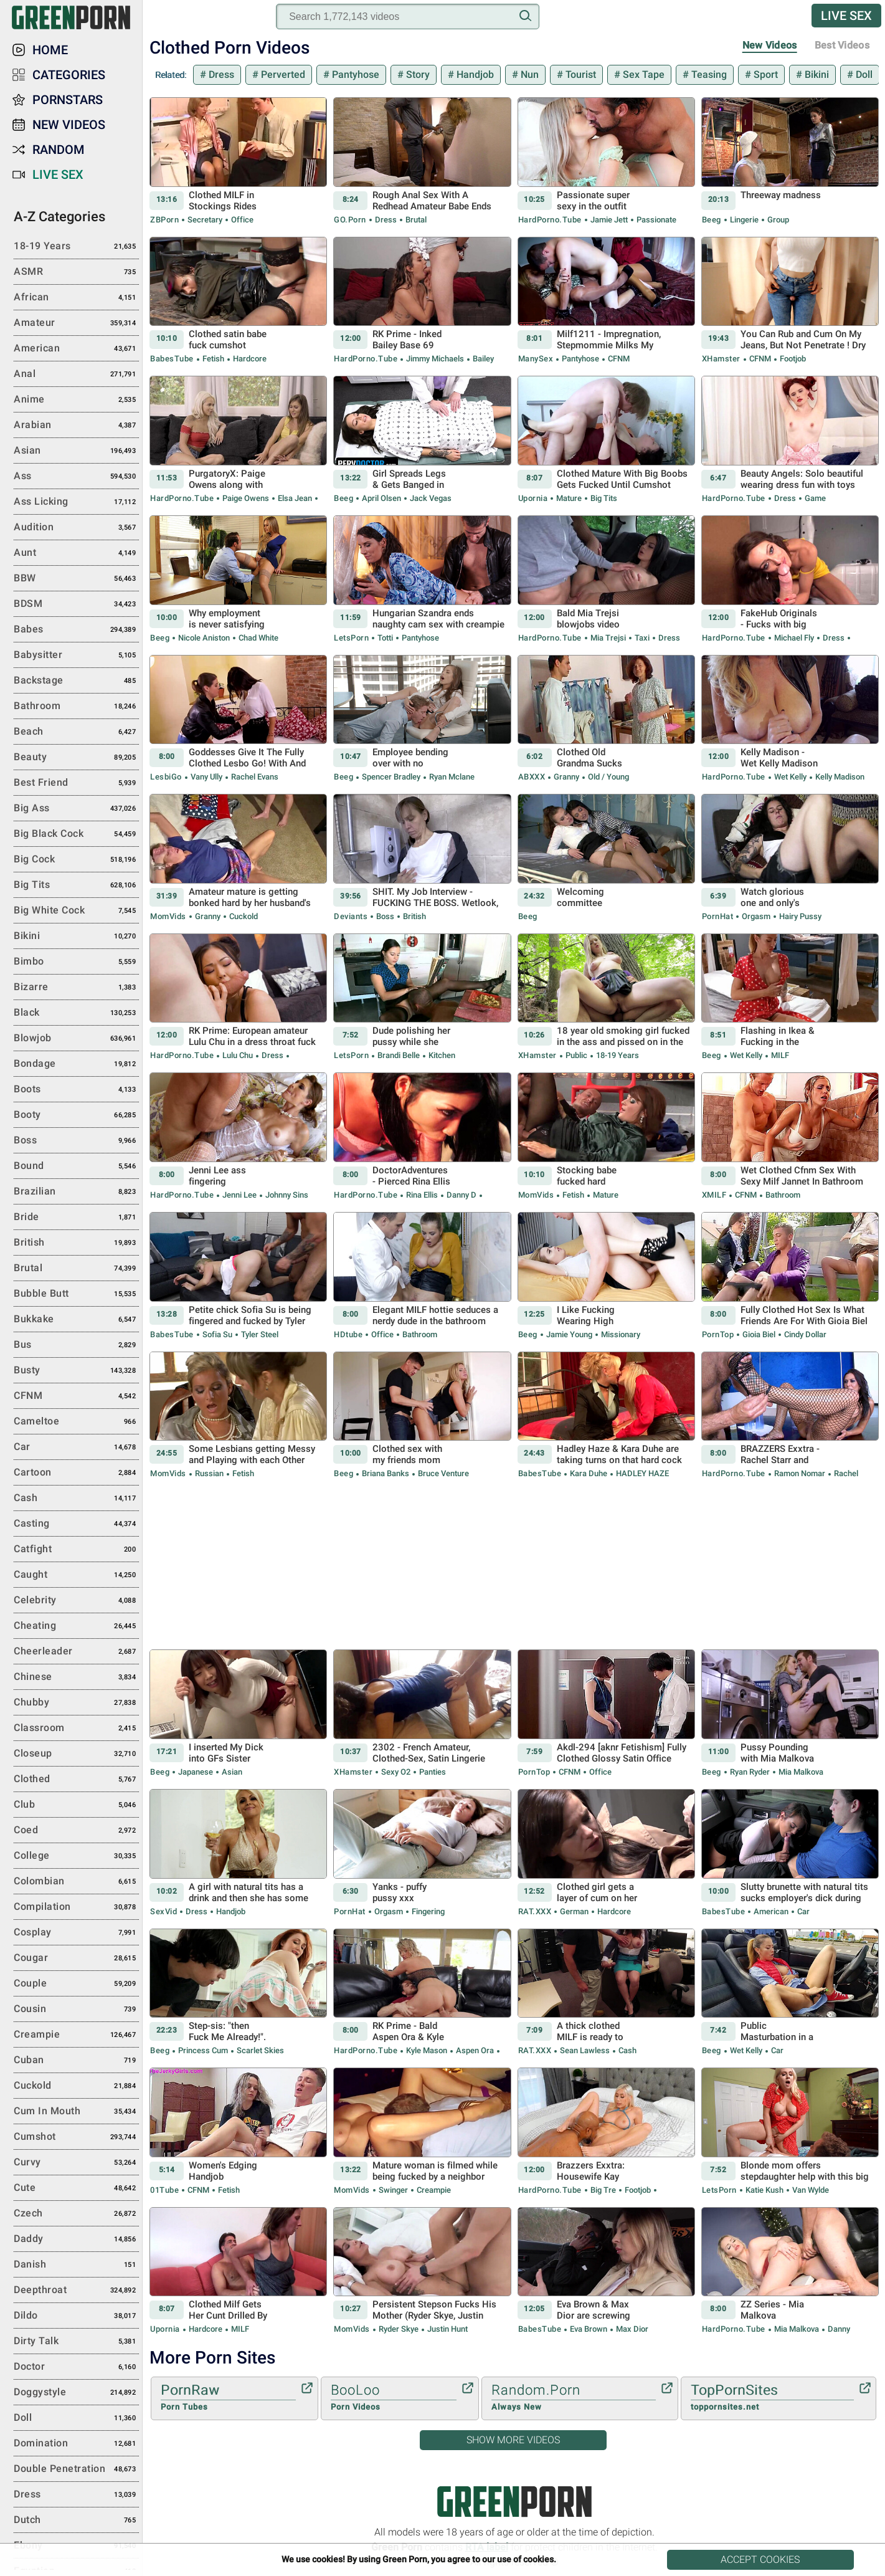 The height and width of the screenshot is (2576, 885). I want to click on Kara Duhe, so click(588, 1473).